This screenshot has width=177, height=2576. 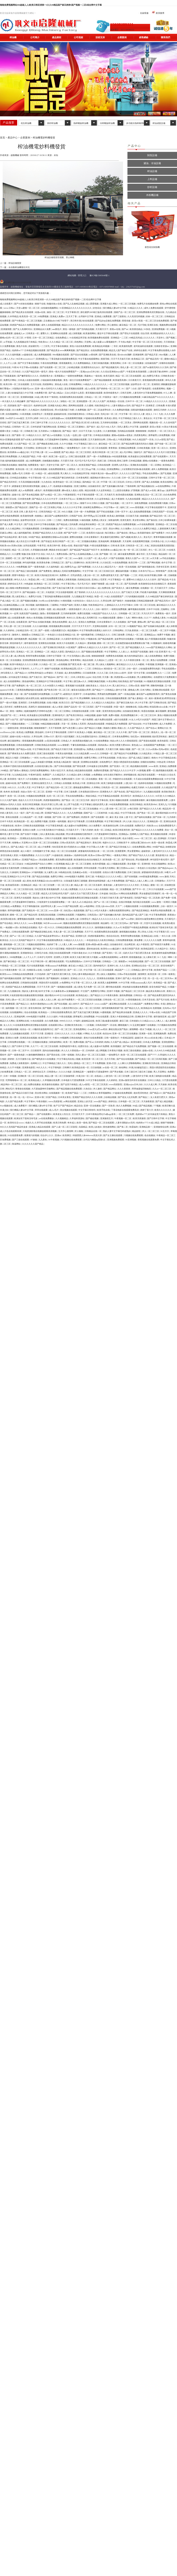 What do you see at coordinates (162, 804) in the screenshot?
I see `亚洲九九` at bounding box center [162, 804].